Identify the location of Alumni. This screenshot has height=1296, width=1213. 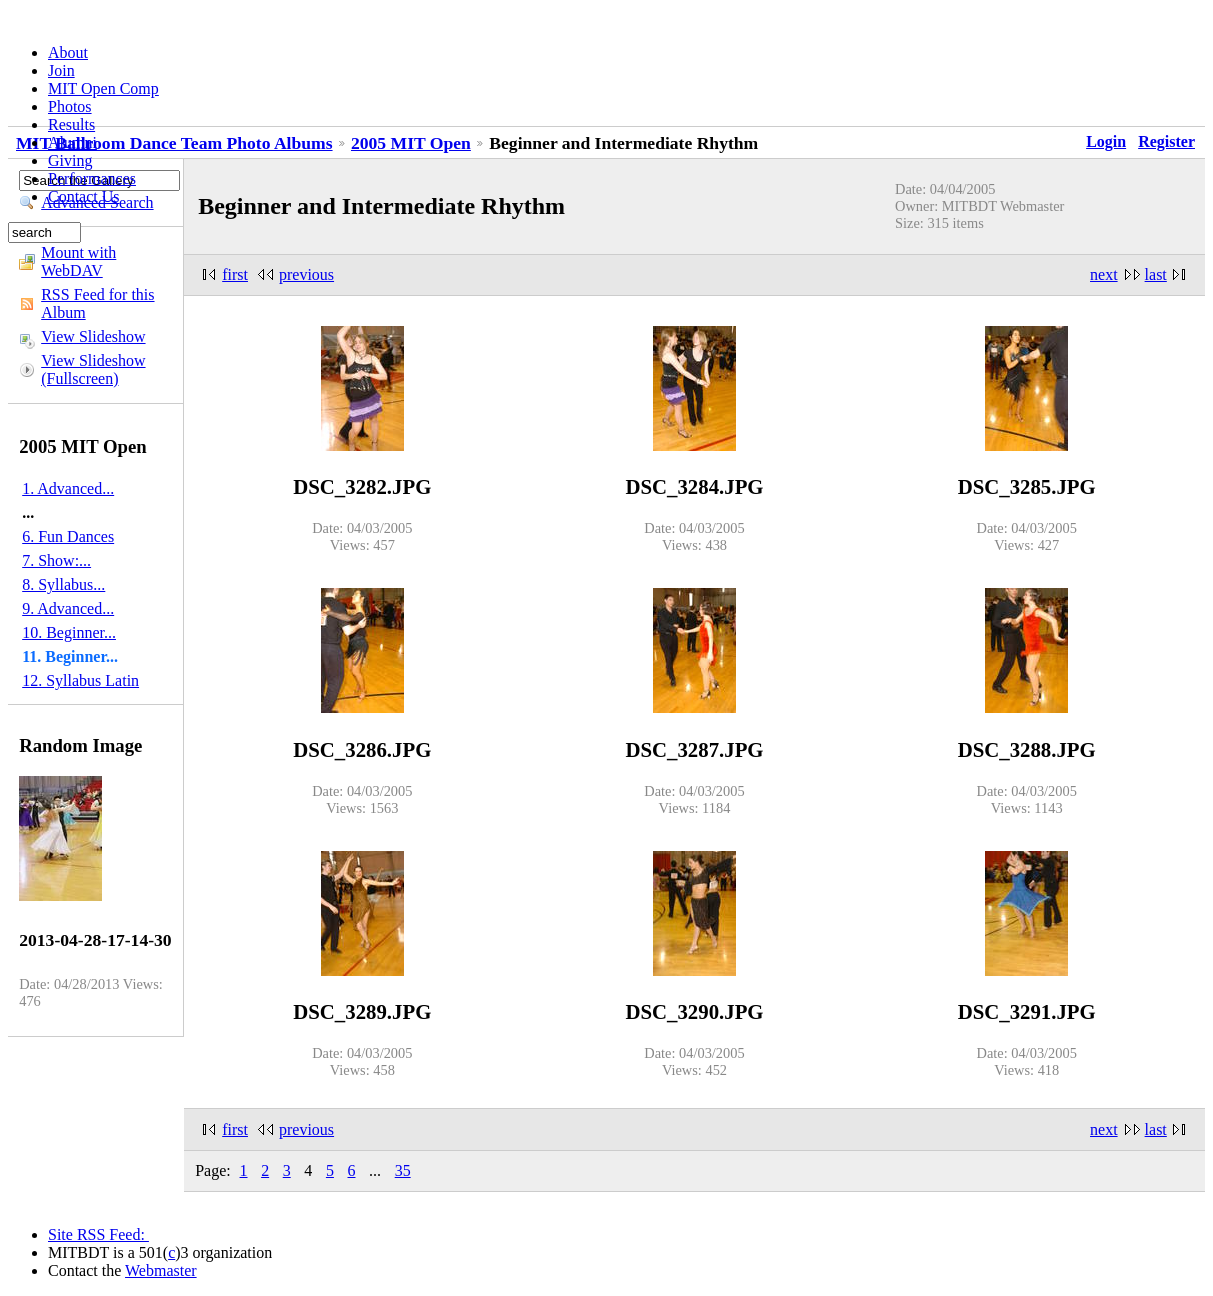
(72, 142).